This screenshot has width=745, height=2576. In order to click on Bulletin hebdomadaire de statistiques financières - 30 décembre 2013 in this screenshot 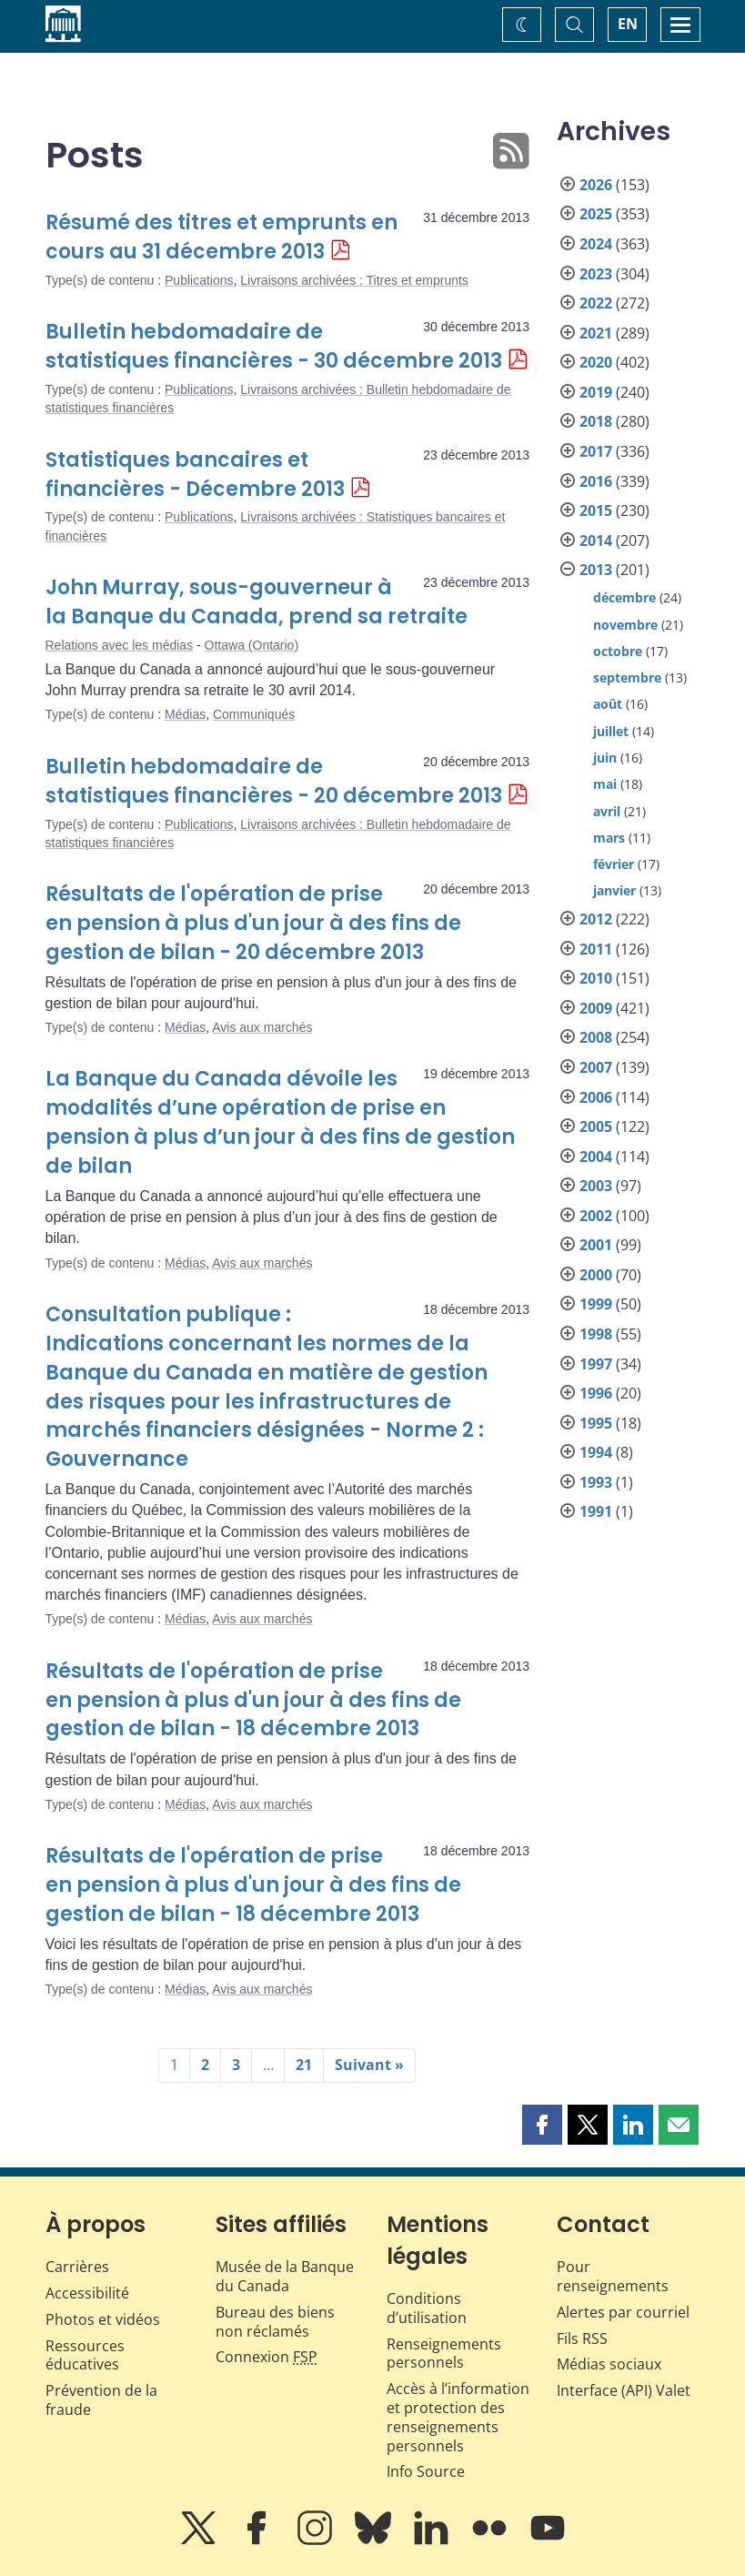, I will do `click(273, 346)`.